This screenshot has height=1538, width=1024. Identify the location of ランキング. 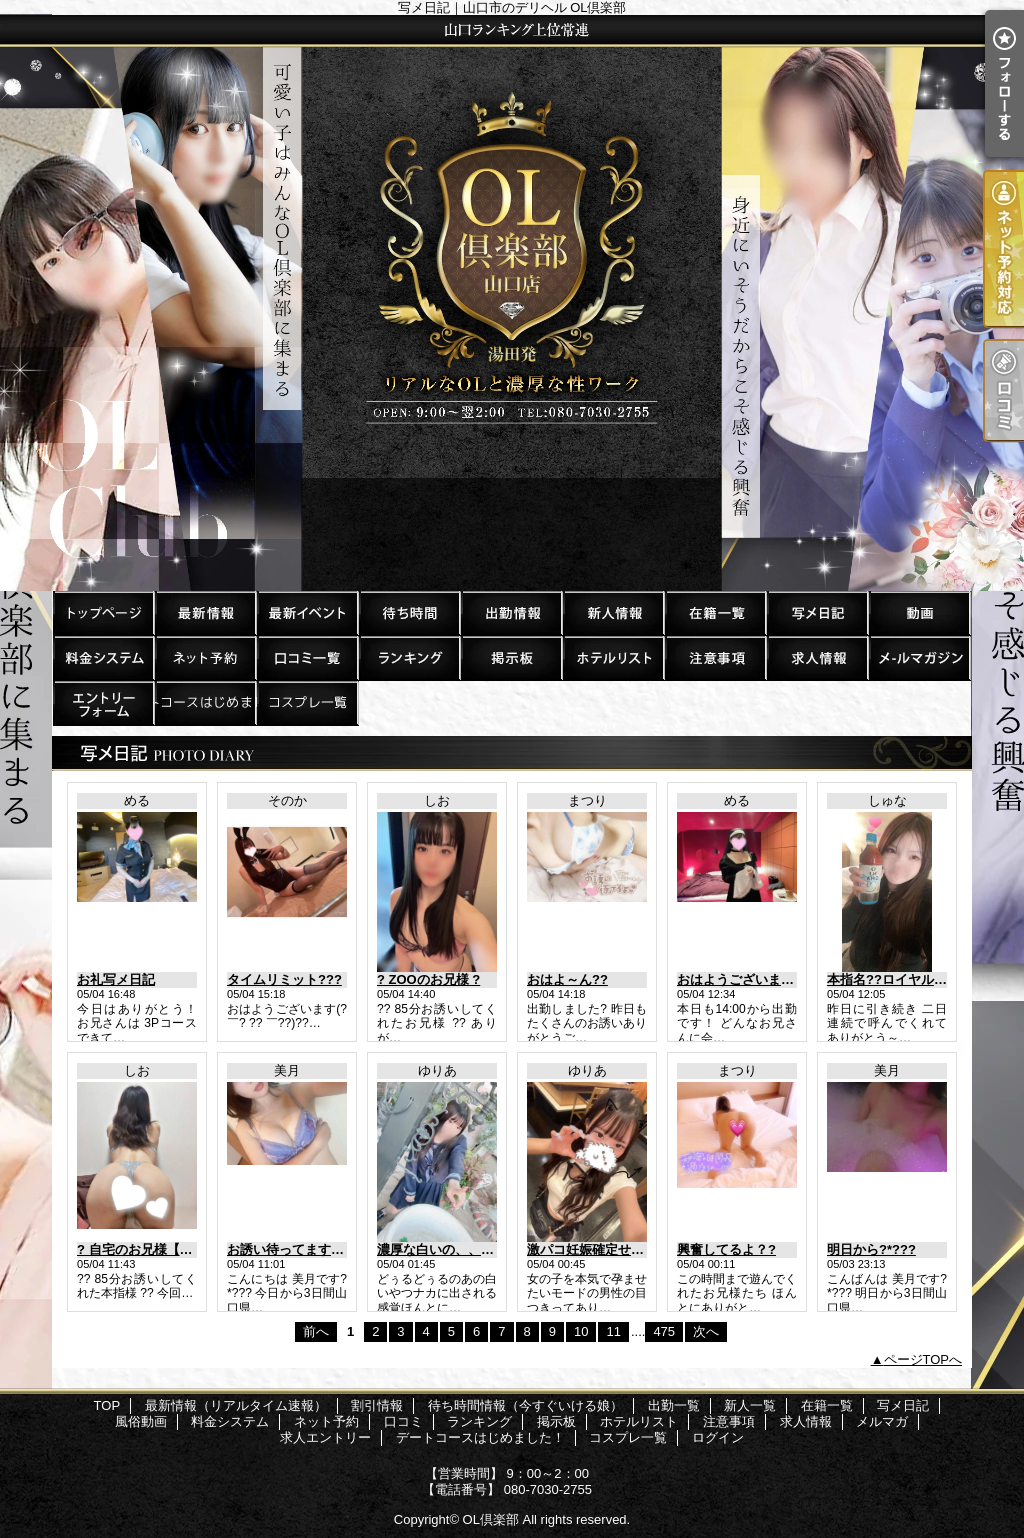
(409, 657).